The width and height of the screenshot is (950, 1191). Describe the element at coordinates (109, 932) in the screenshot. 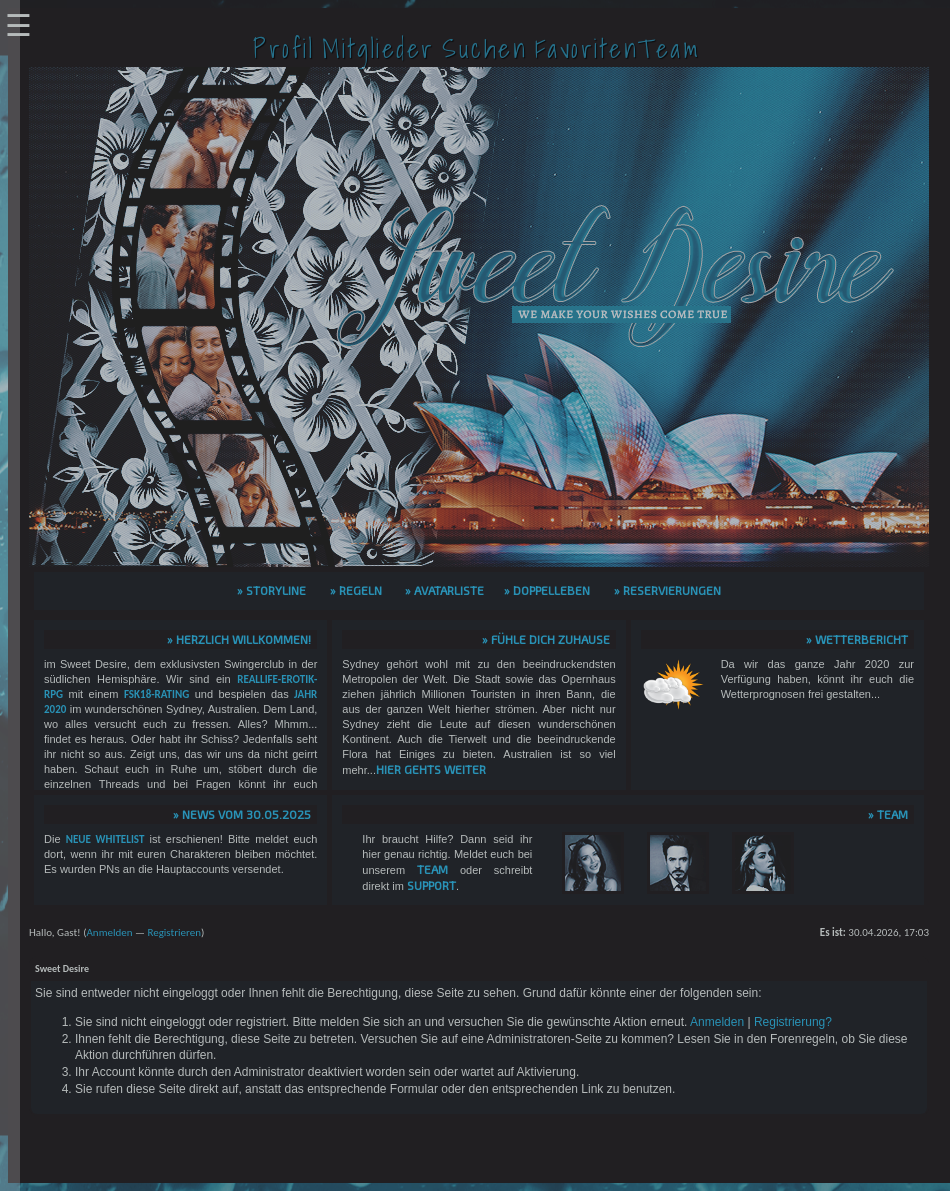

I see `Anmelden` at that location.